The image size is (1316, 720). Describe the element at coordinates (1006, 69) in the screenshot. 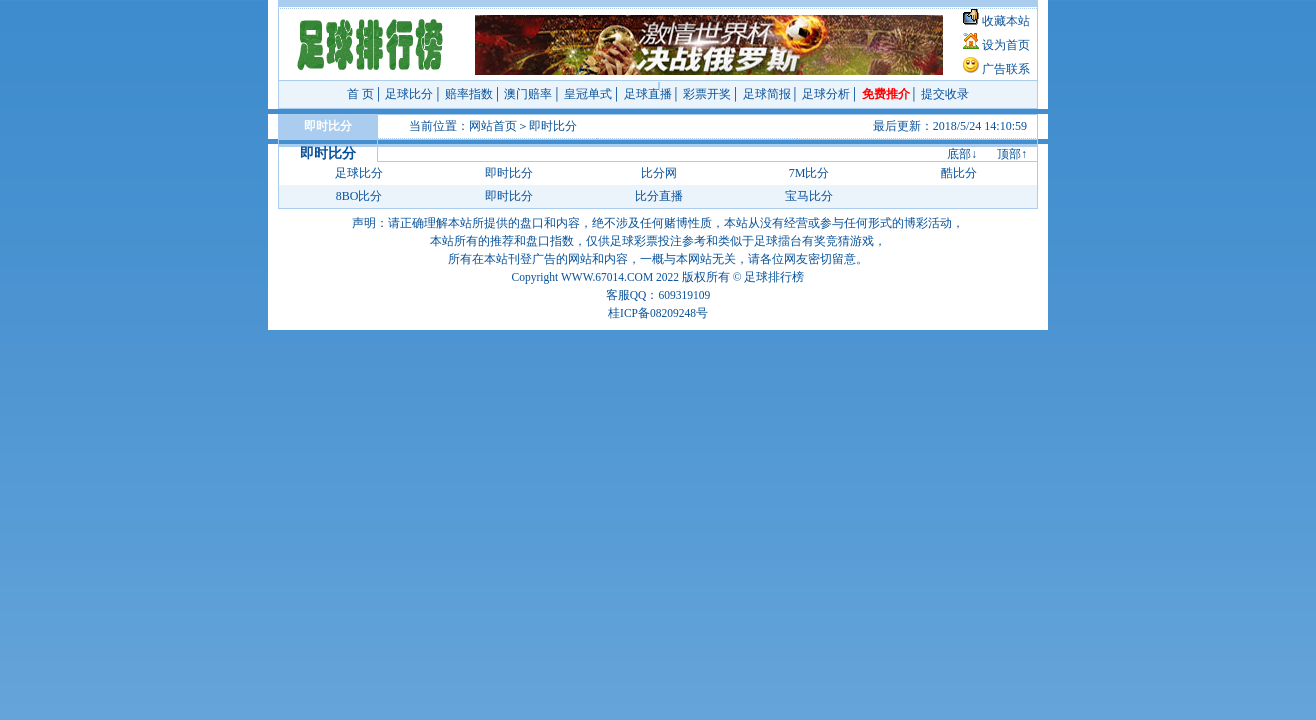

I see `广告联系` at that location.